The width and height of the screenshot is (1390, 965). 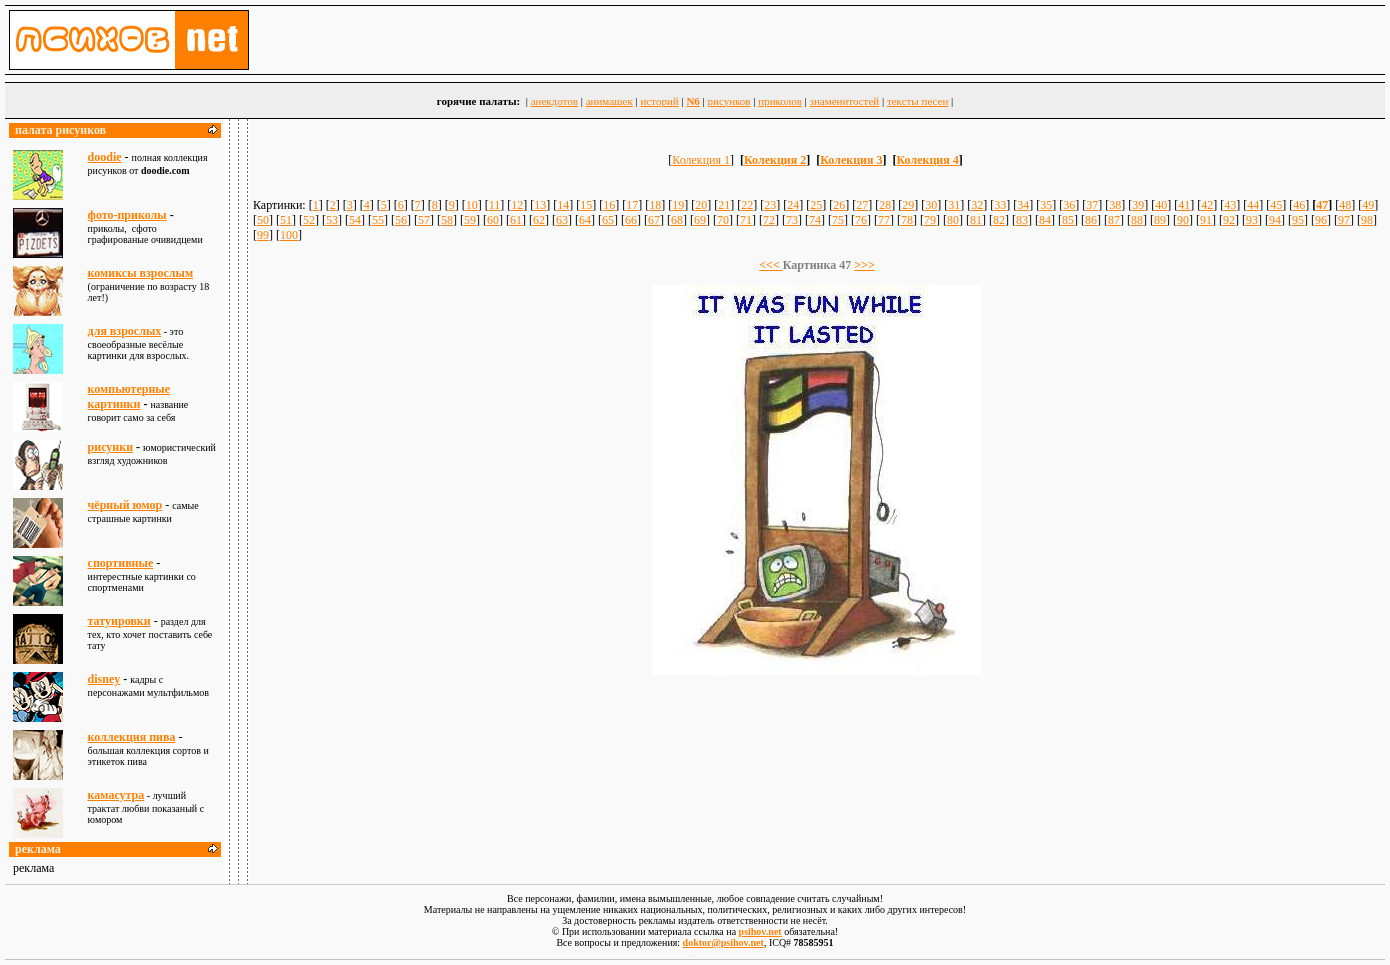 I want to click on 20, so click(x=701, y=205).